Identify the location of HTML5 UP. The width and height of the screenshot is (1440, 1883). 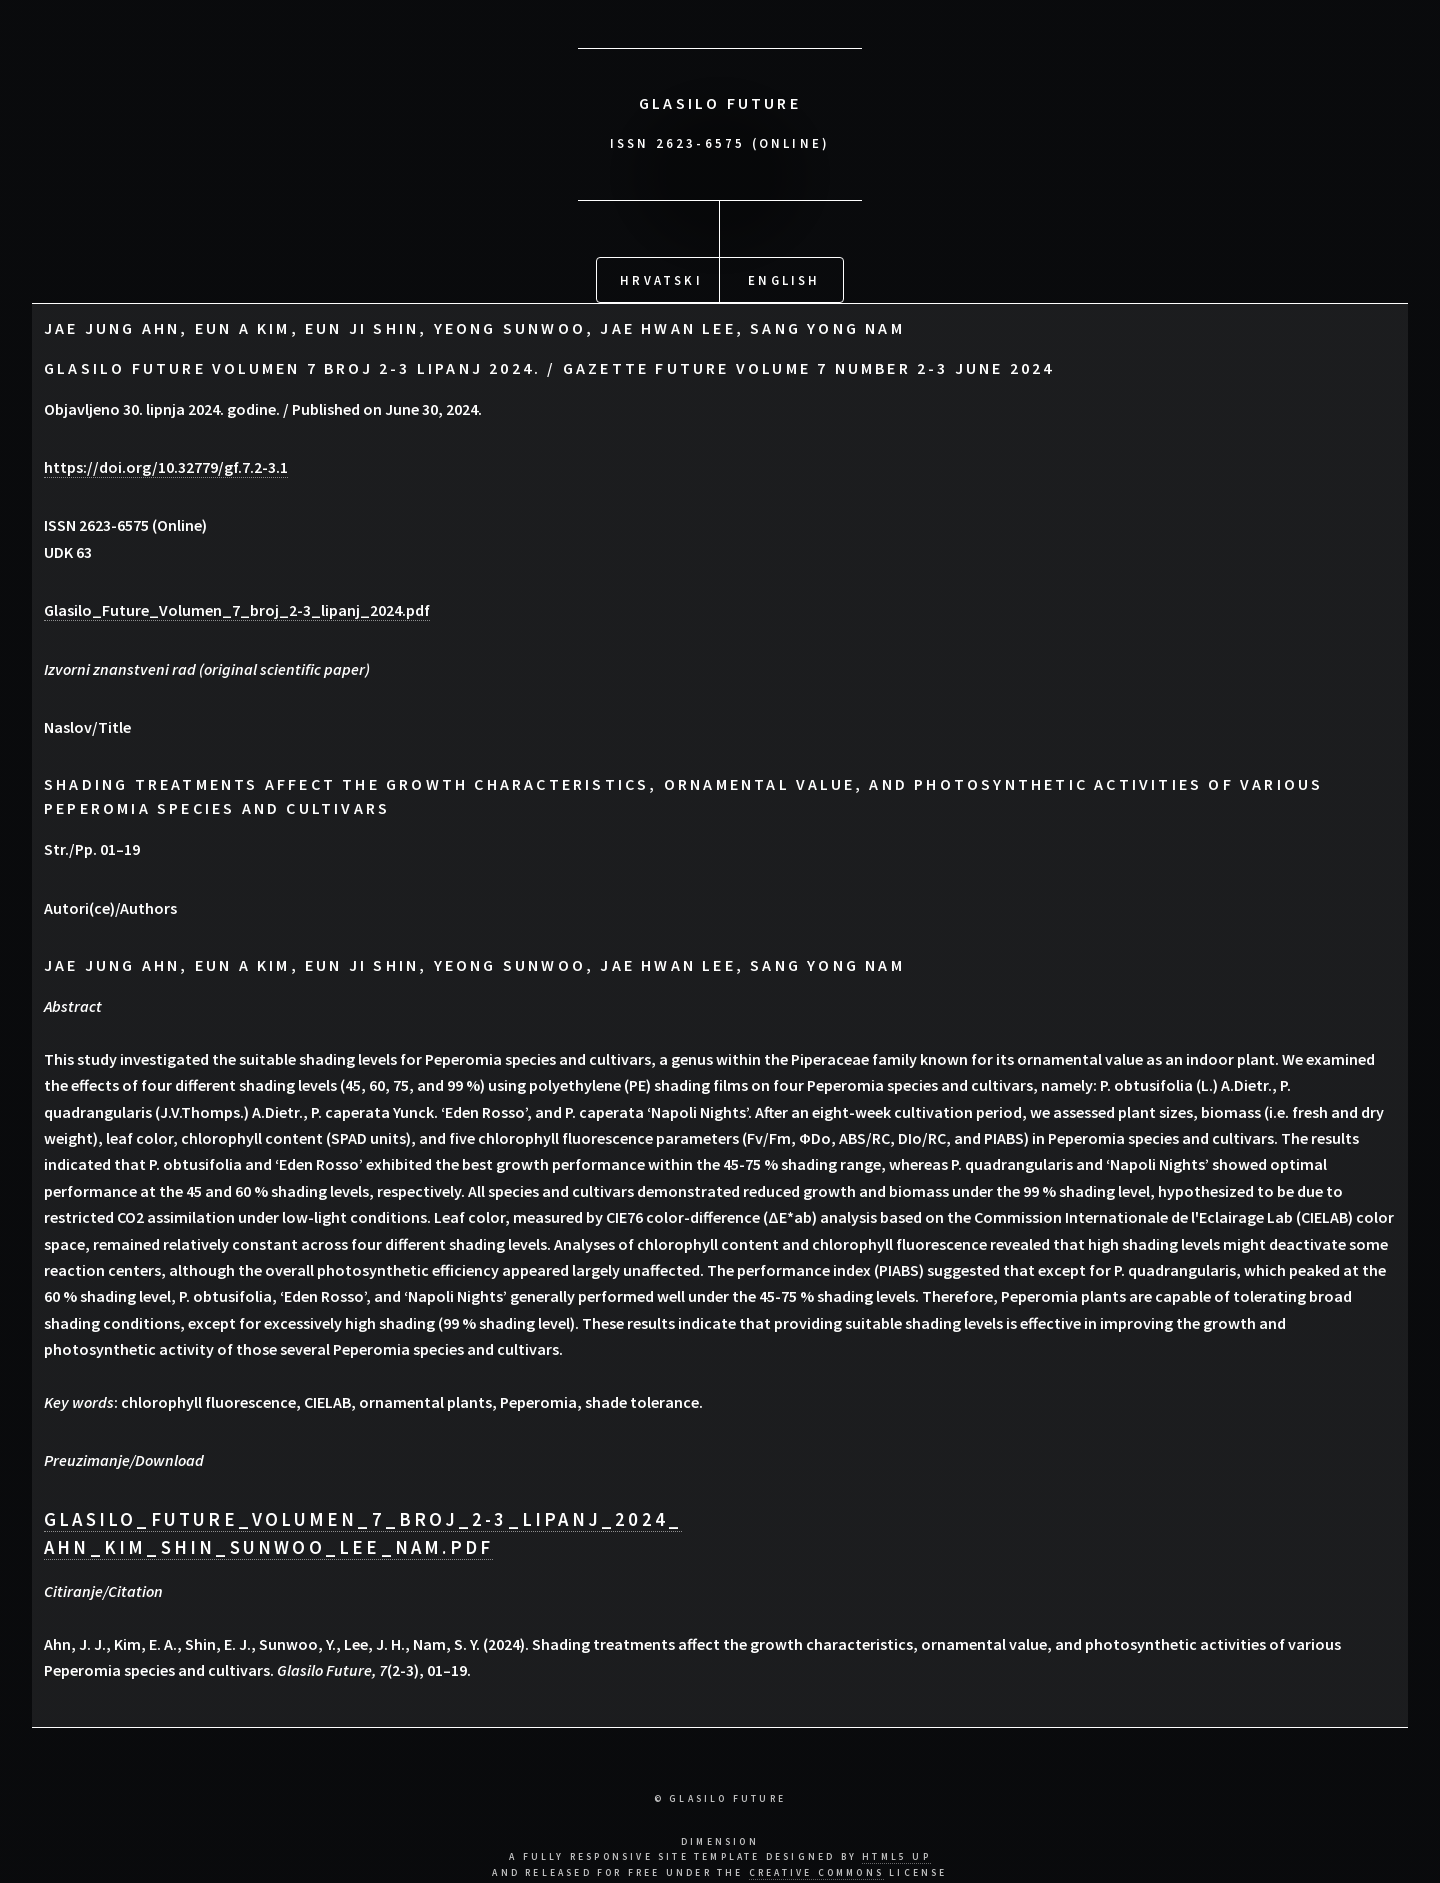
(896, 1856).